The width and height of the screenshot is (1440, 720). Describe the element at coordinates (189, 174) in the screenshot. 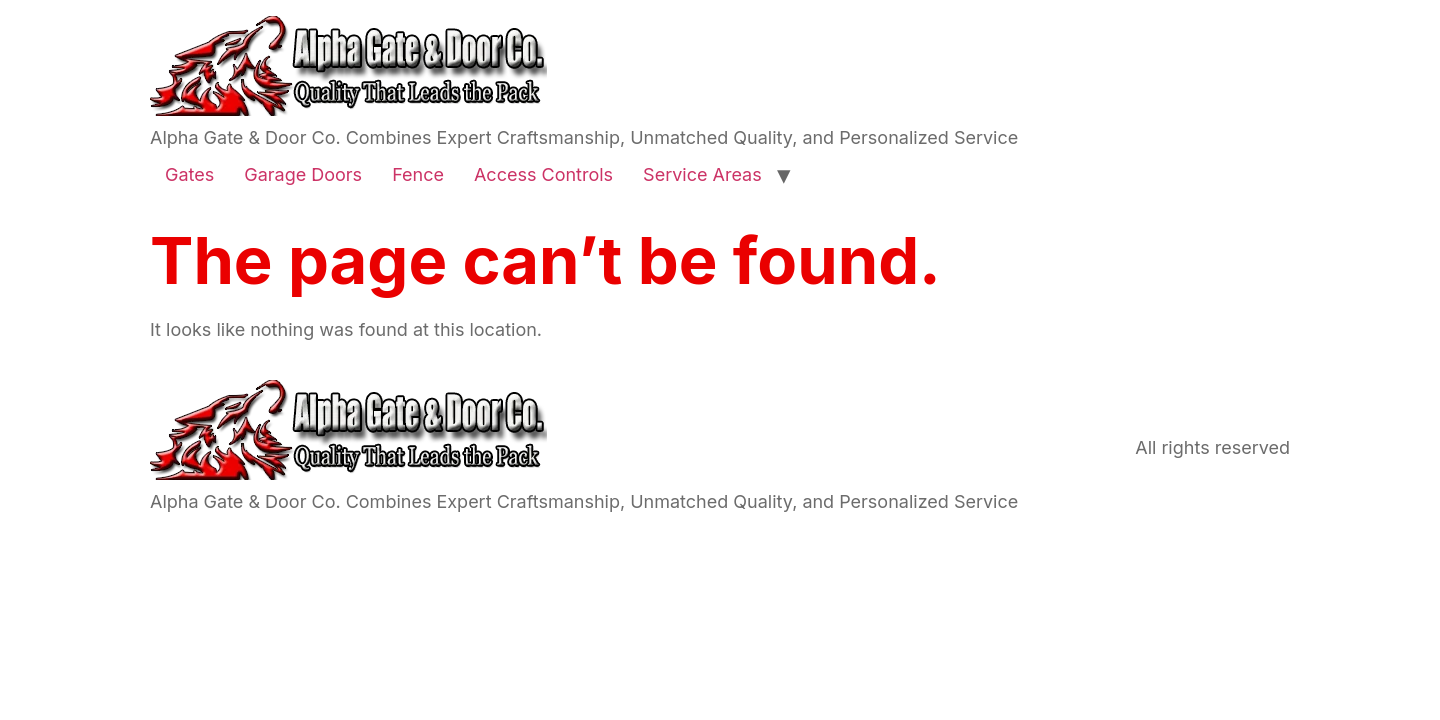

I see `Gates` at that location.